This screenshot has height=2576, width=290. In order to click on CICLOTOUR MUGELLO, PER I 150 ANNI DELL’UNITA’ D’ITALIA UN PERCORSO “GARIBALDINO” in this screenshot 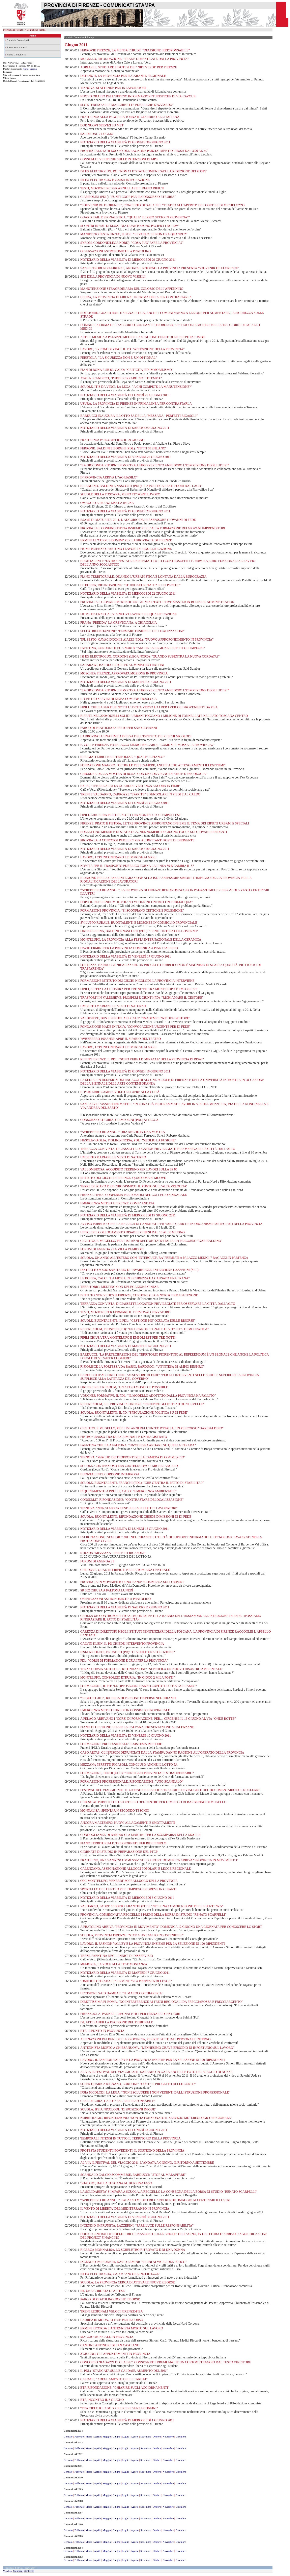, I will do `click(151, 1240)`.